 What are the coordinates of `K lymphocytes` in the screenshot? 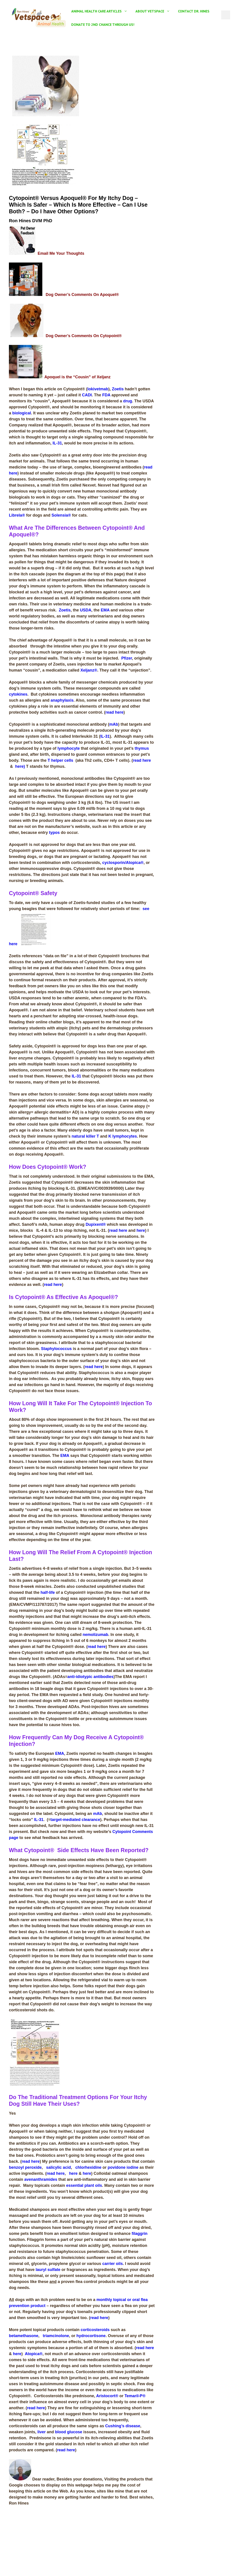 It's located at (122, 1136).